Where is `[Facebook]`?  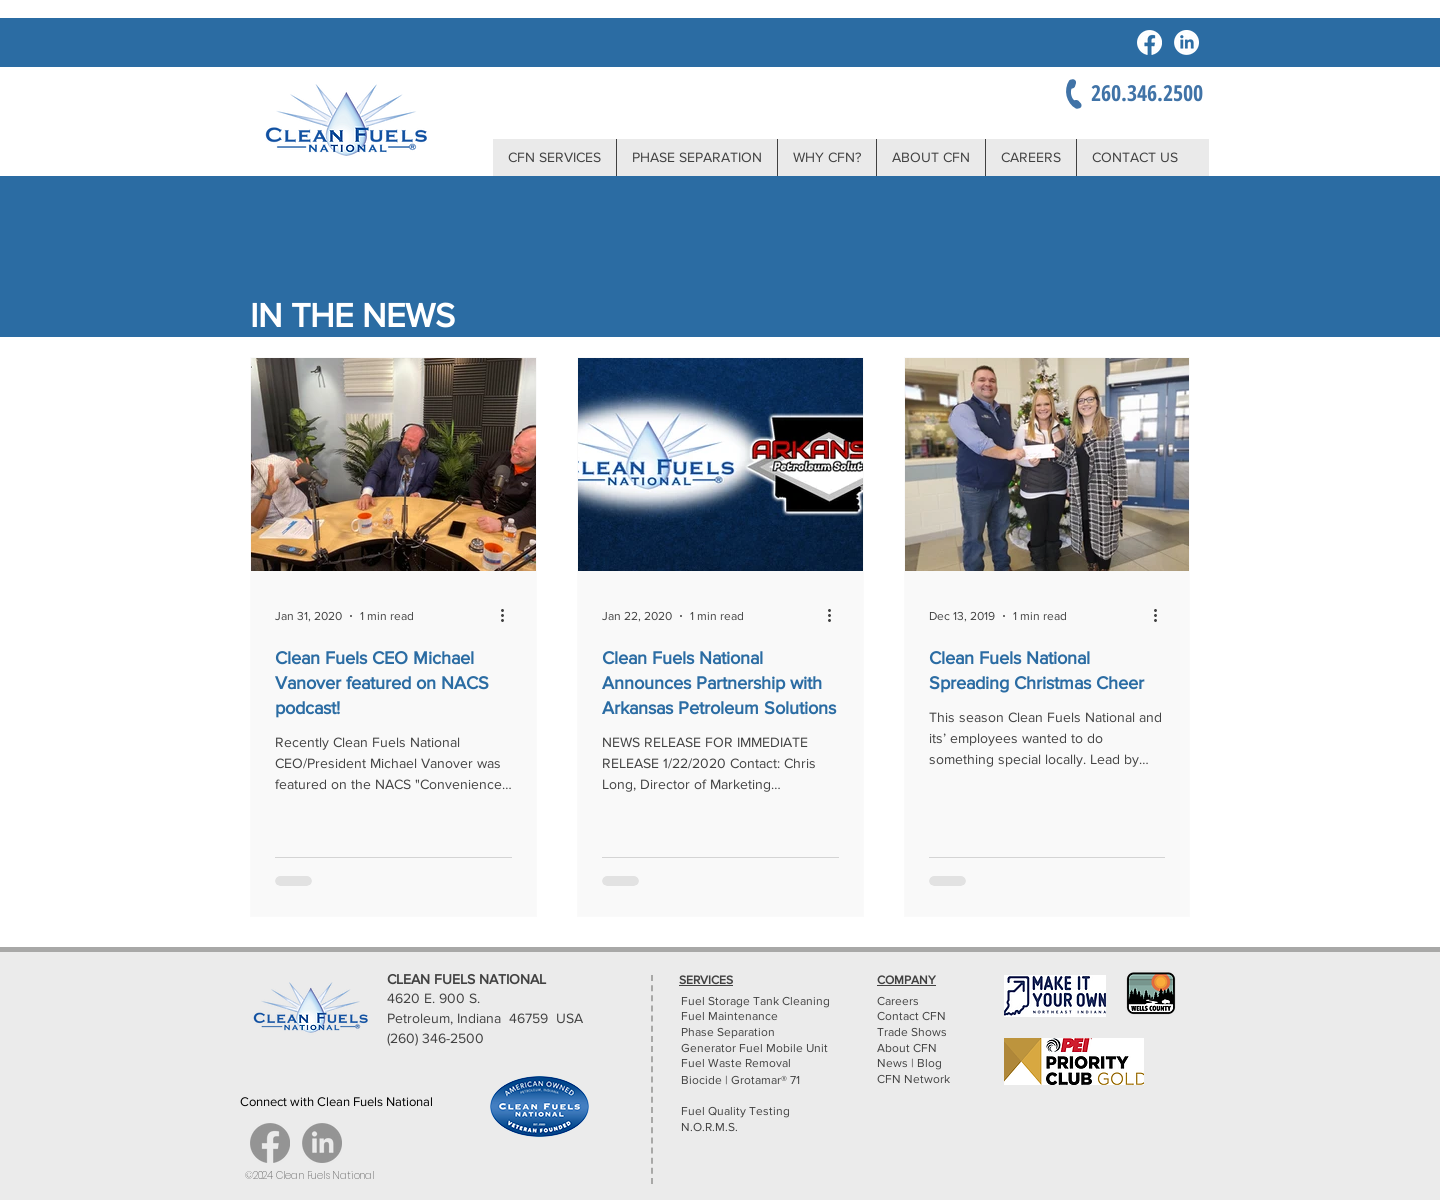 [Facebook] is located at coordinates (1149, 42).